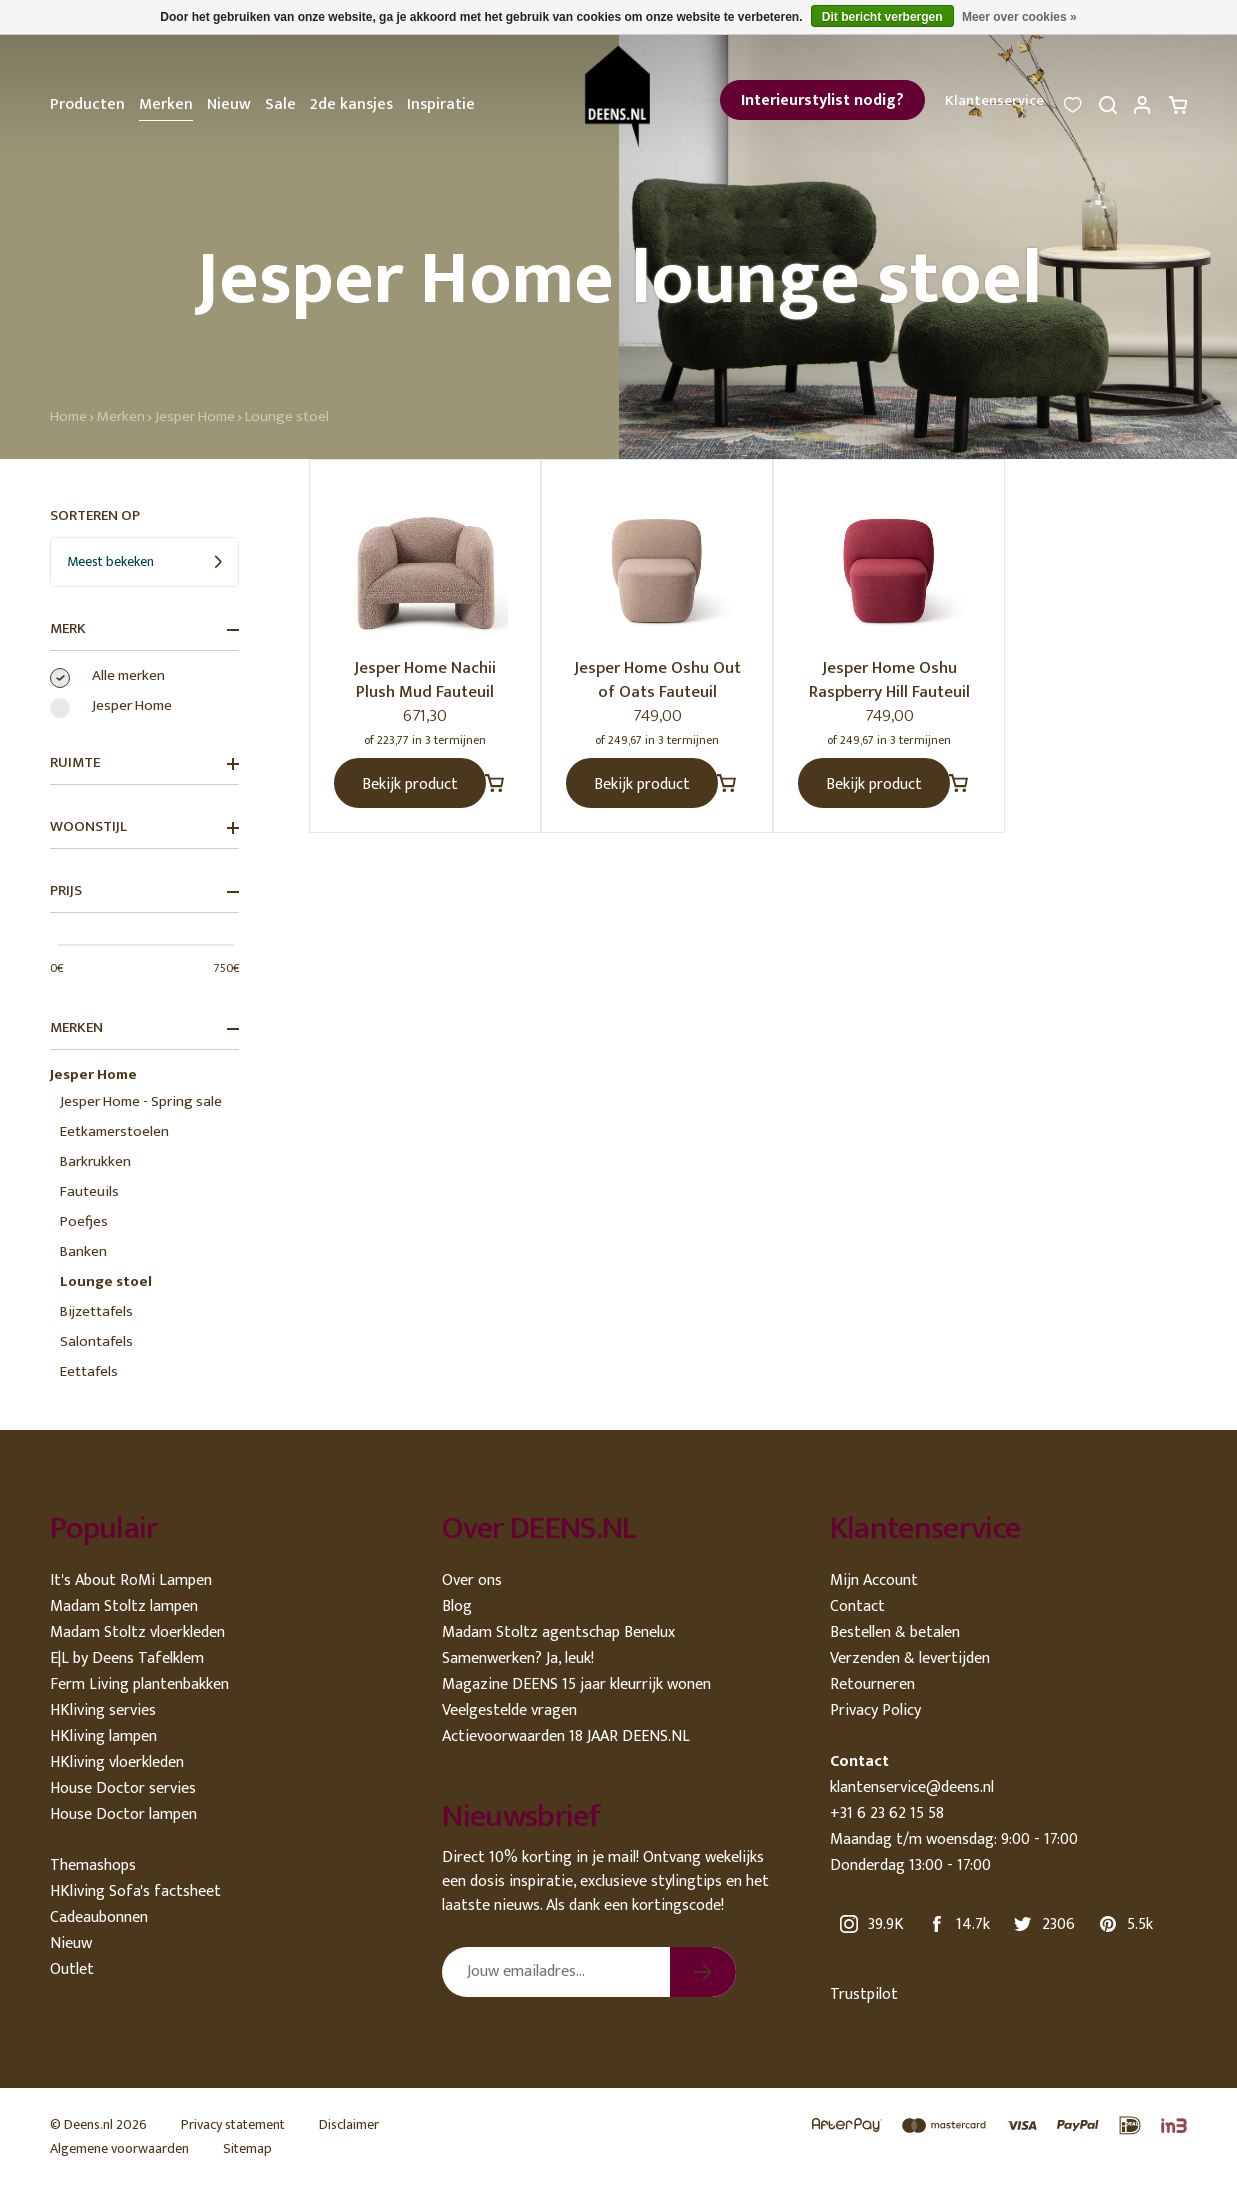 This screenshot has width=1237, height=2186. What do you see at coordinates (351, 104) in the screenshot?
I see `2de kansjes` at bounding box center [351, 104].